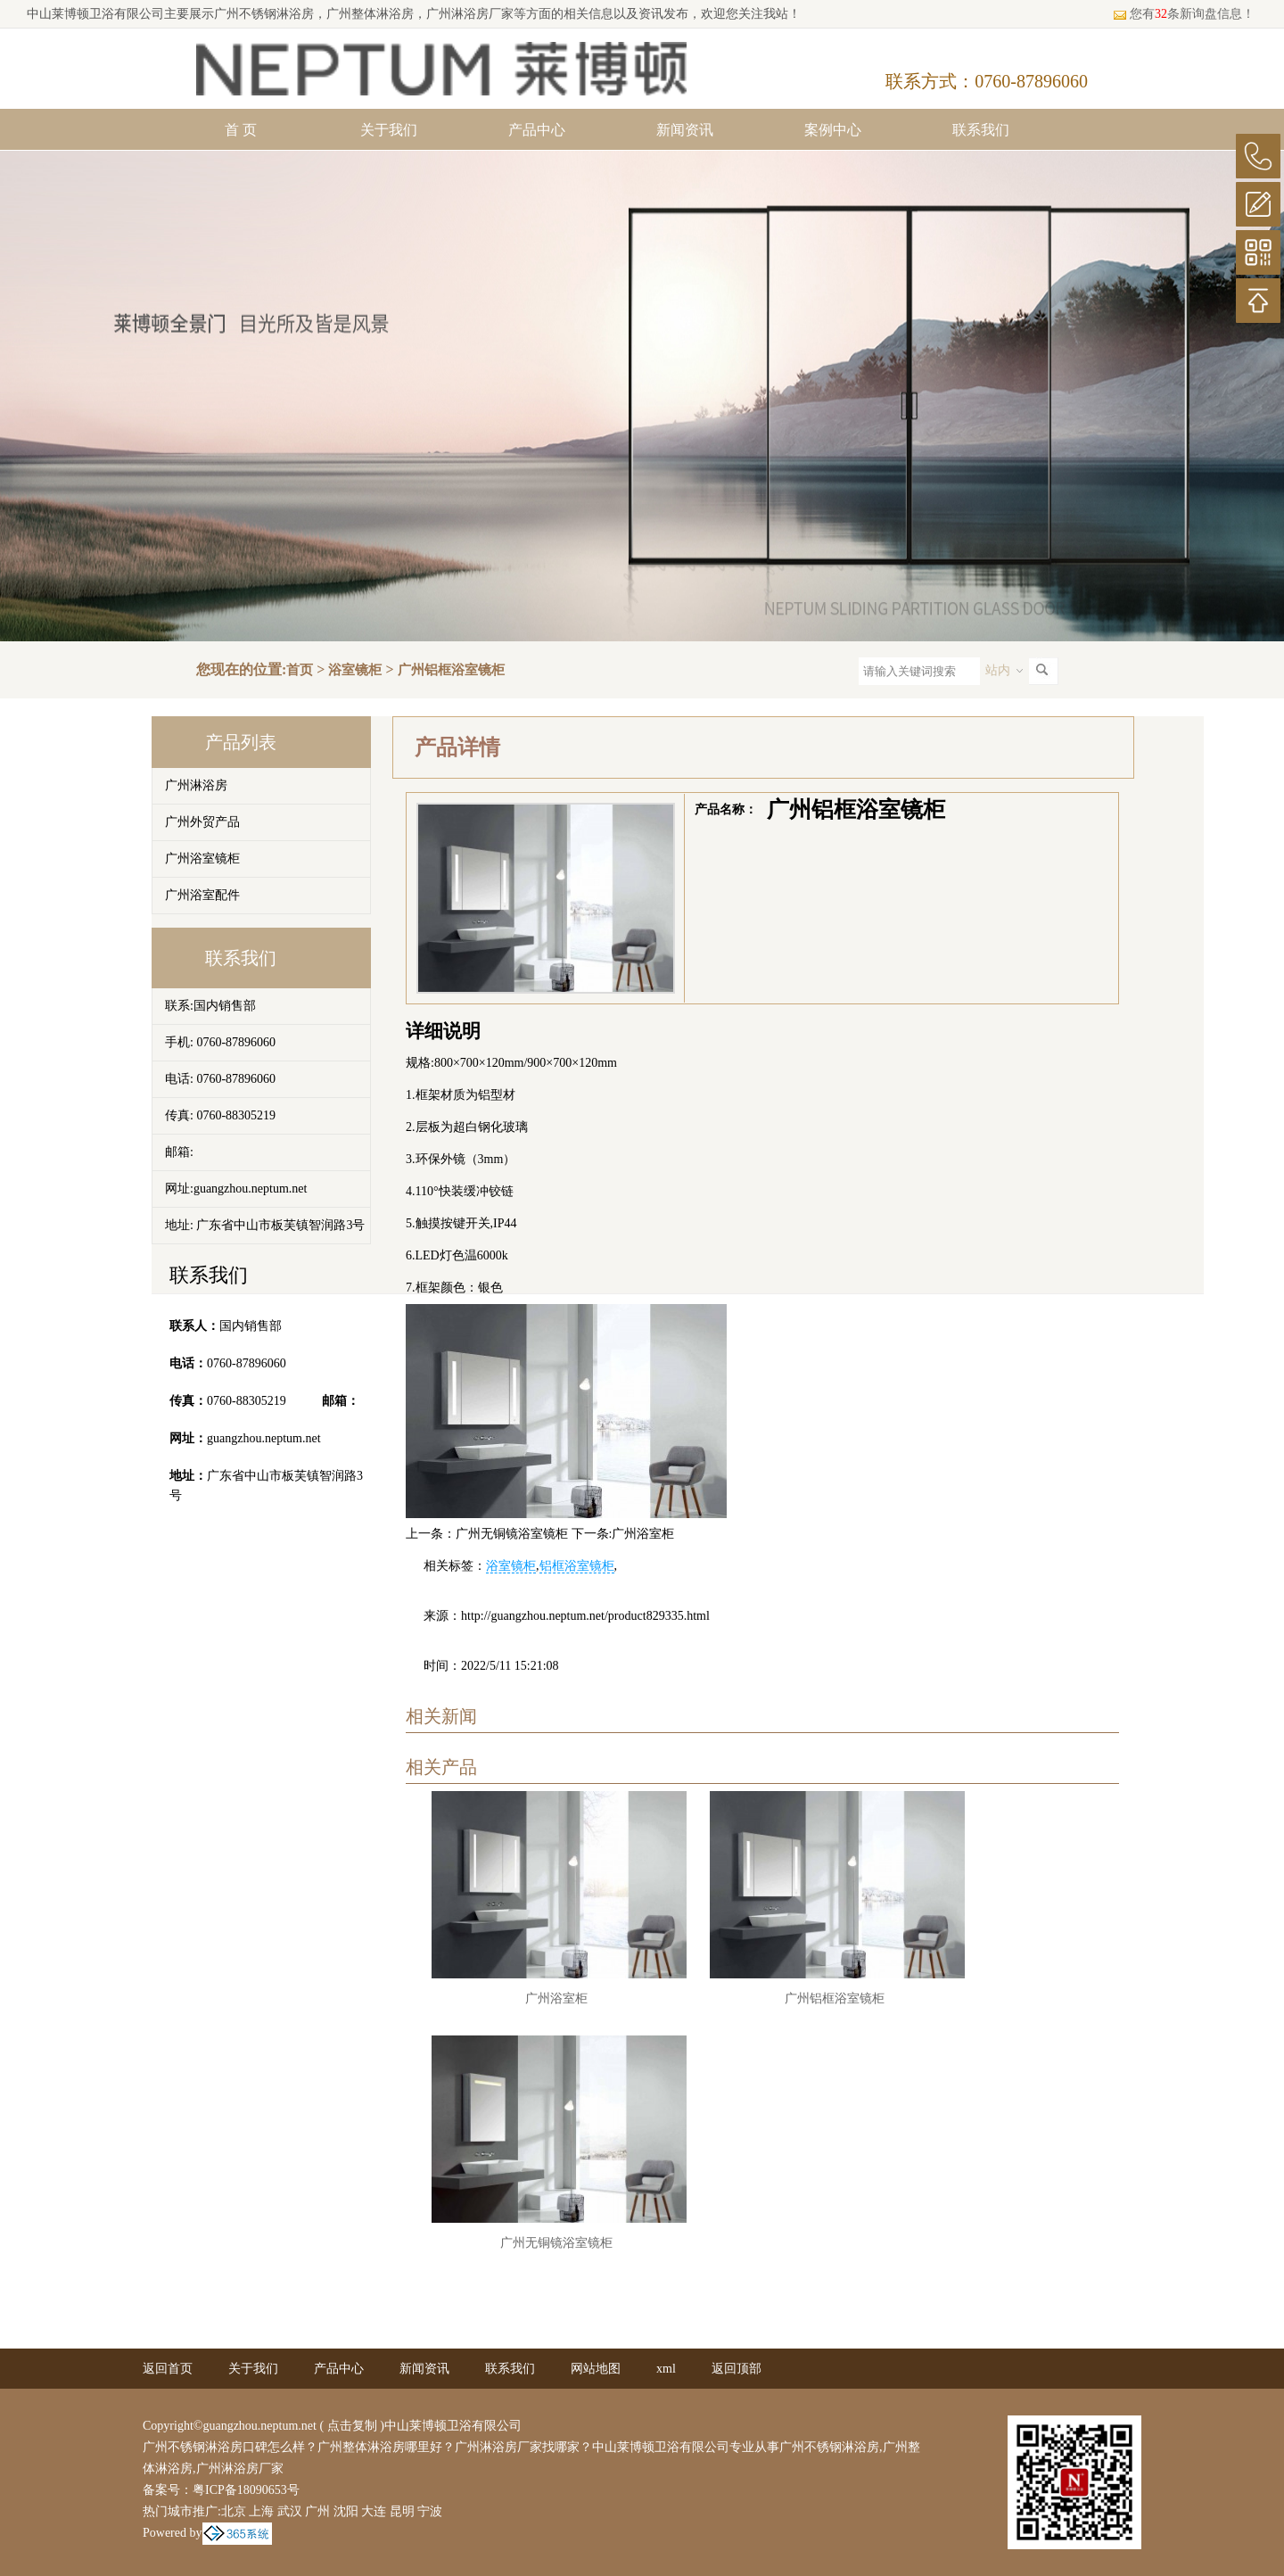  What do you see at coordinates (429, 2511) in the screenshot?
I see `宁波` at bounding box center [429, 2511].